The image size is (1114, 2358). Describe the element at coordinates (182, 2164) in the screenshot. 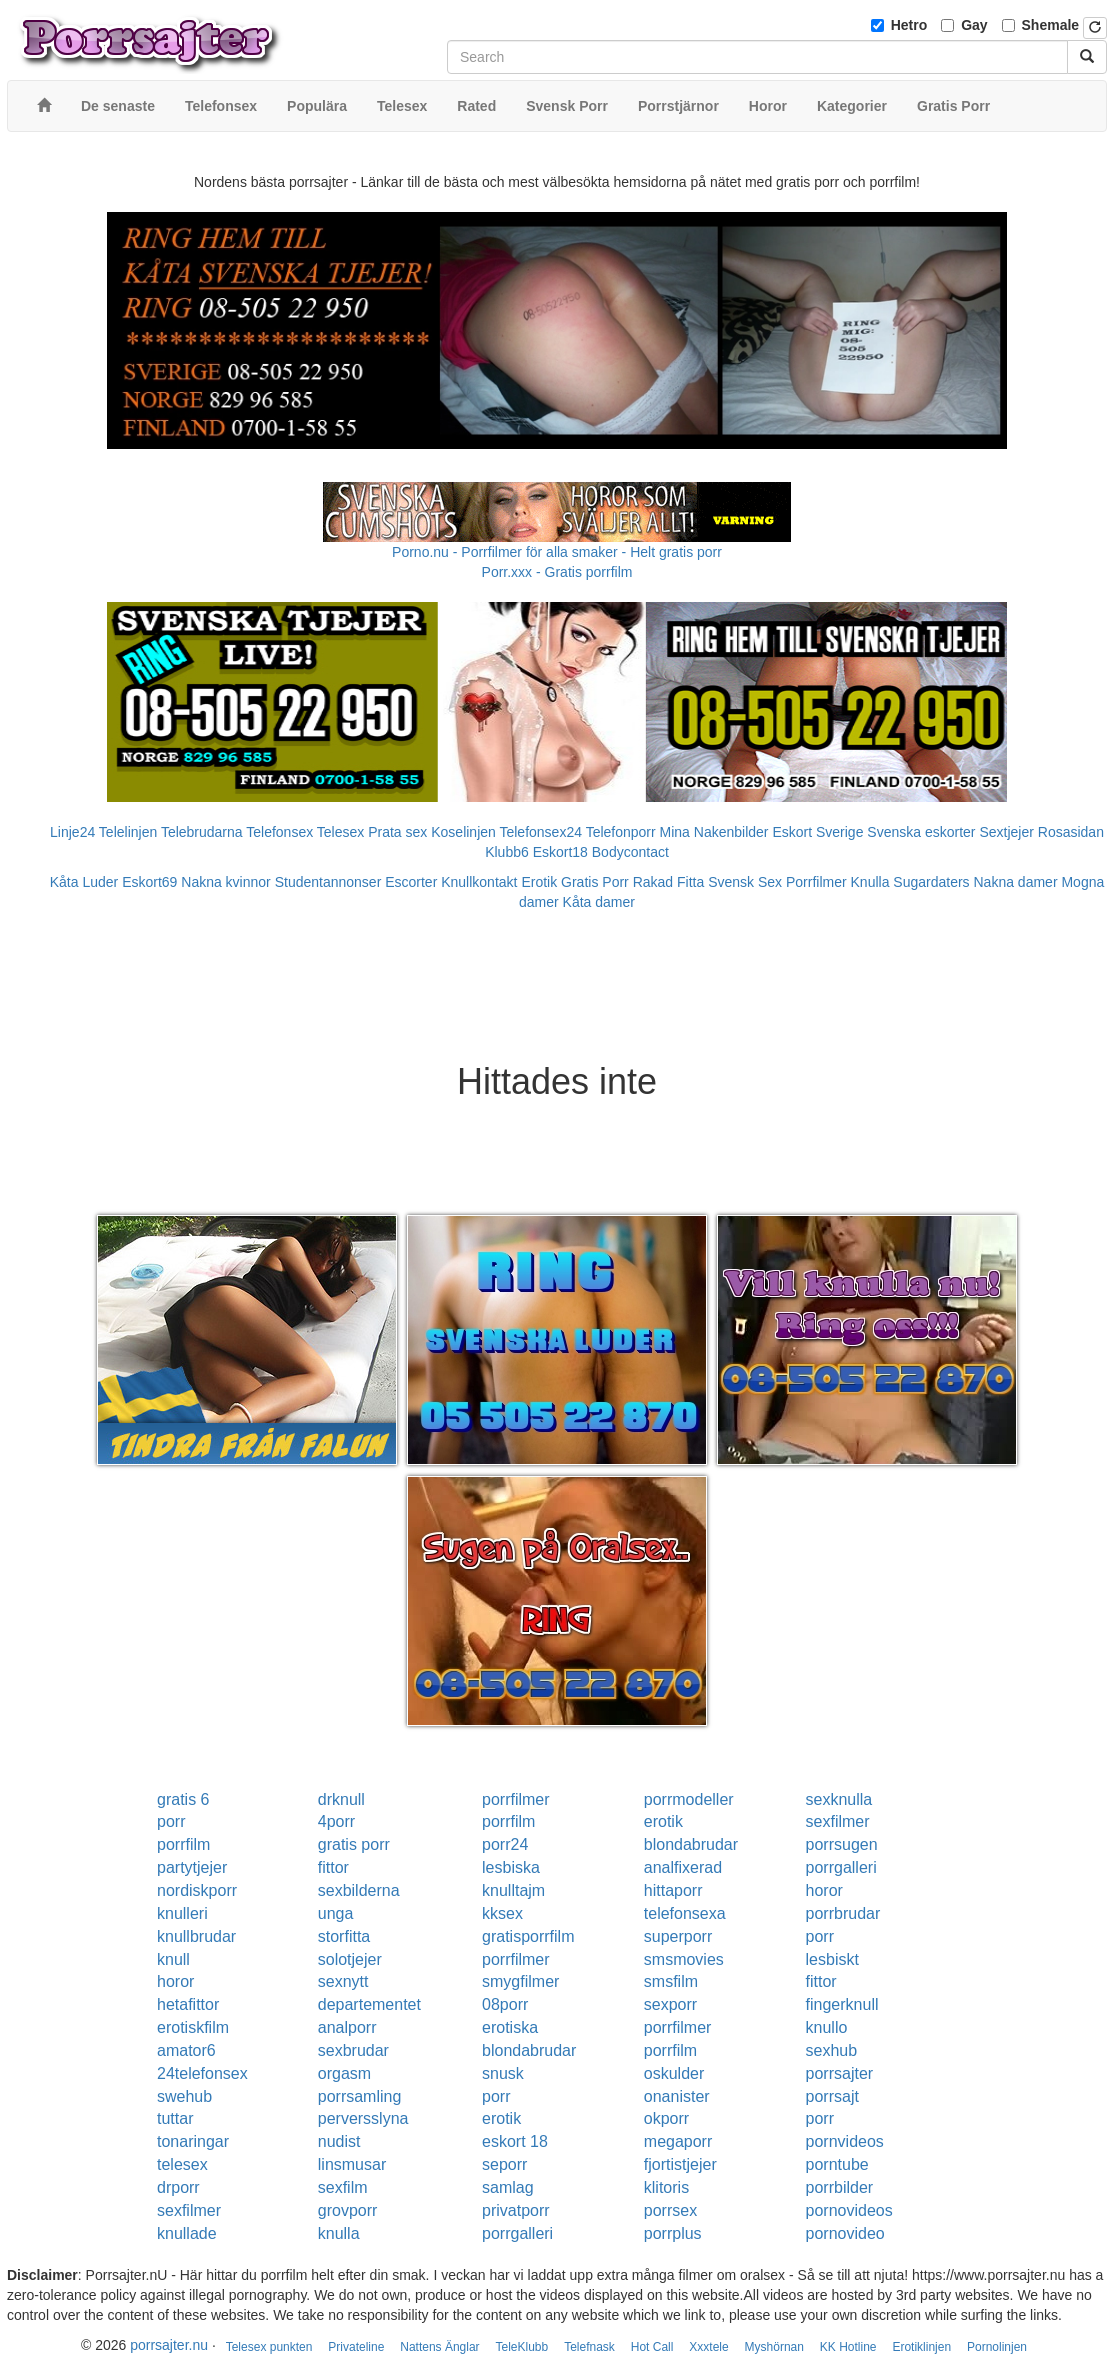

I see `telesex` at that location.